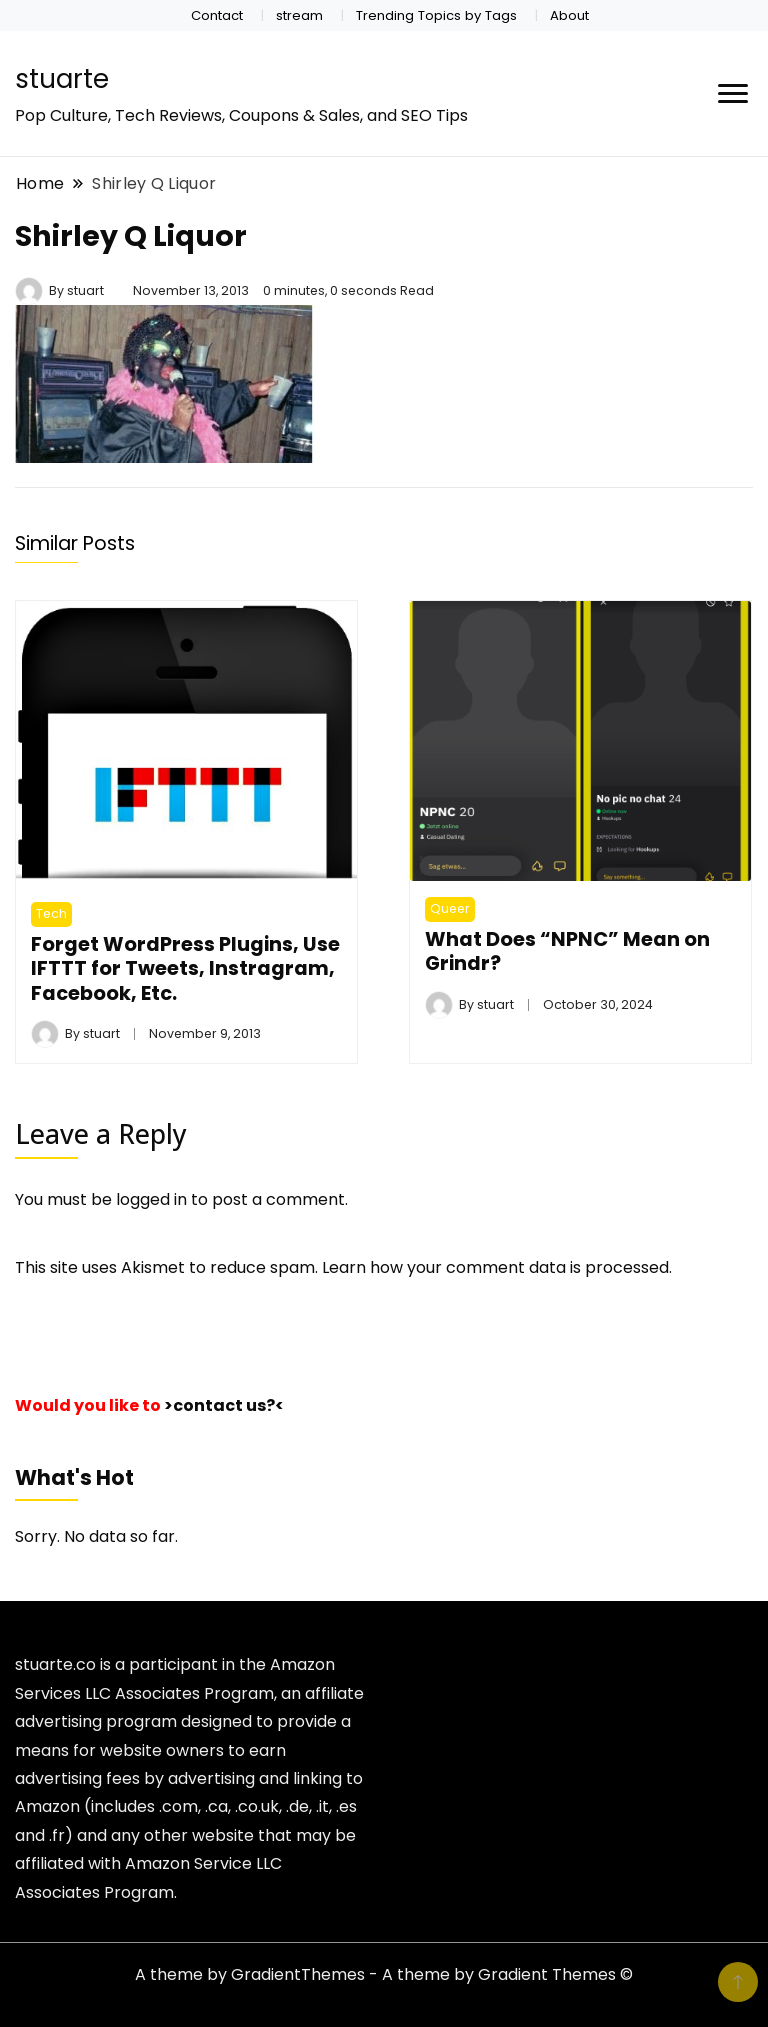 The width and height of the screenshot is (768, 2027). What do you see at coordinates (299, 15) in the screenshot?
I see `stream` at bounding box center [299, 15].